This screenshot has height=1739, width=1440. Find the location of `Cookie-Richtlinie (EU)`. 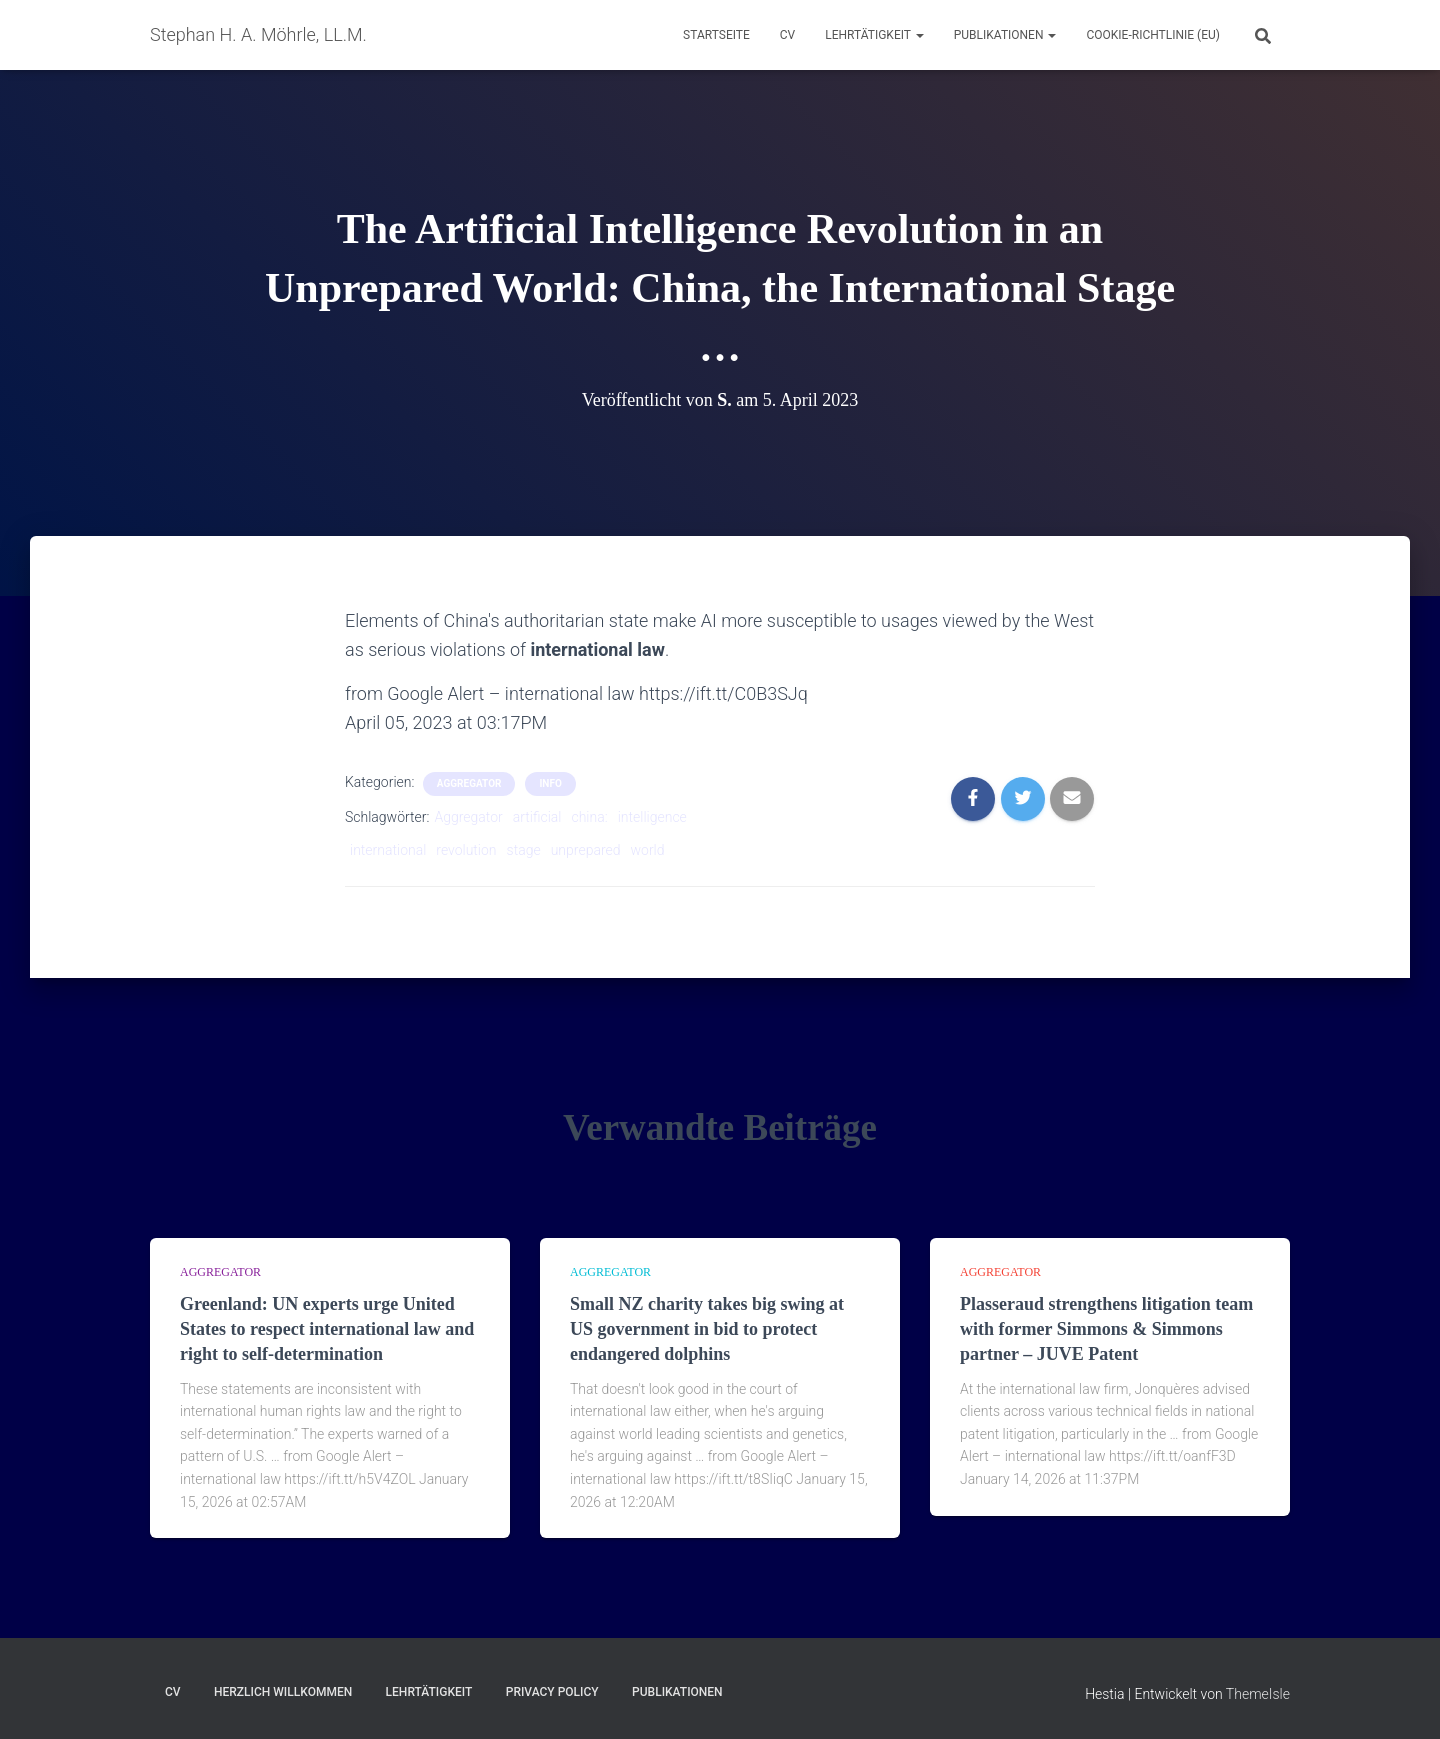

Cookie-Richtlinie (EU) is located at coordinates (1153, 35).